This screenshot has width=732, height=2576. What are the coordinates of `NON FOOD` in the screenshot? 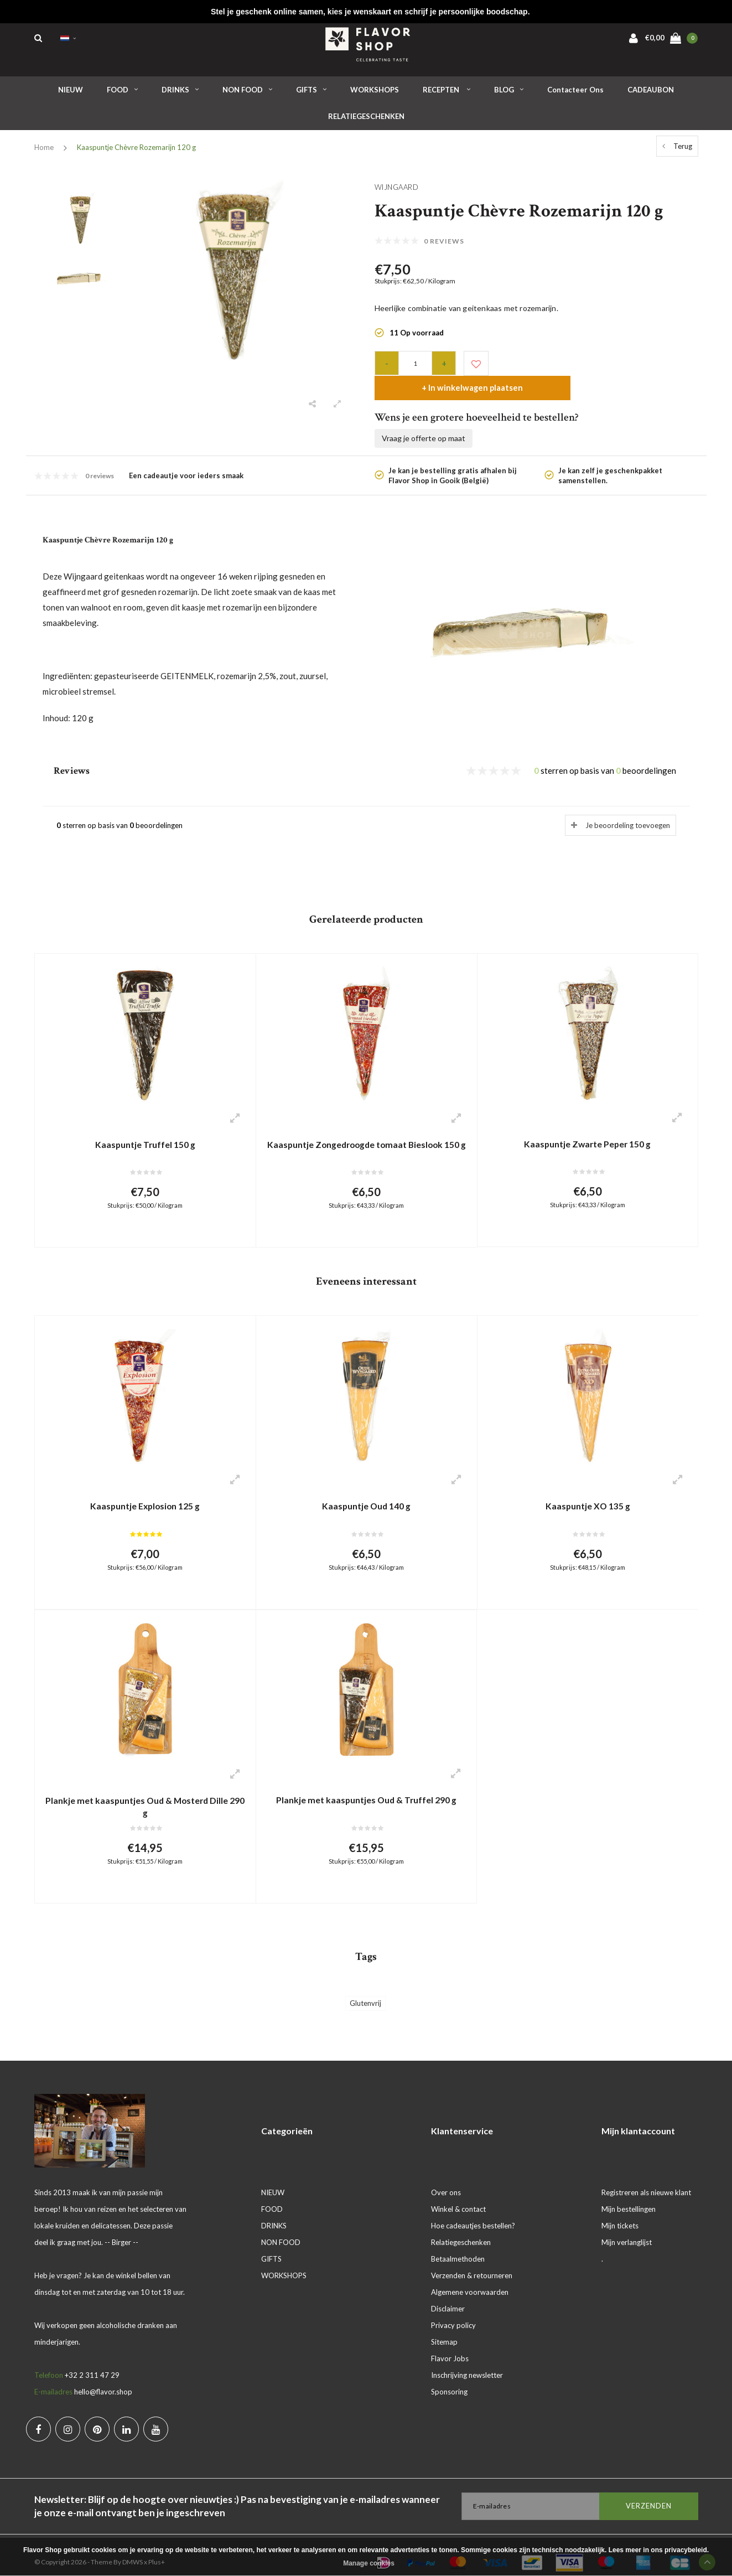 It's located at (247, 93).